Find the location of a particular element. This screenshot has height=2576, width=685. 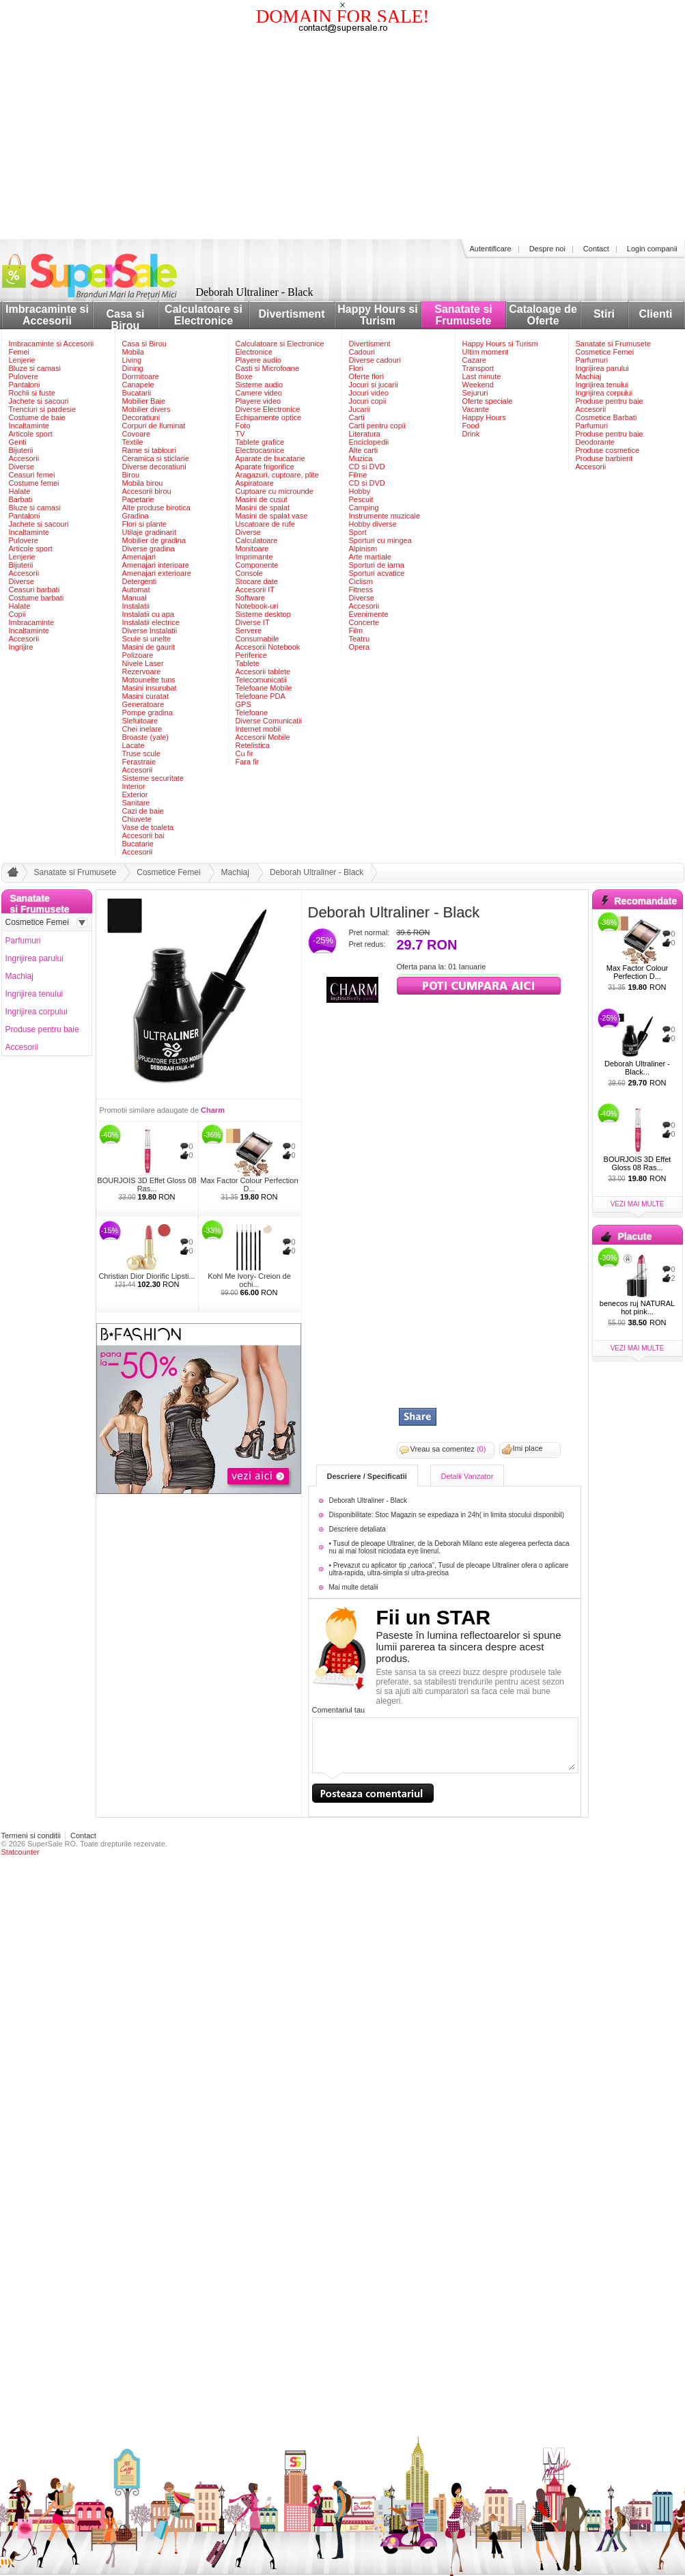

Masini de spalat vase is located at coordinates (272, 516).